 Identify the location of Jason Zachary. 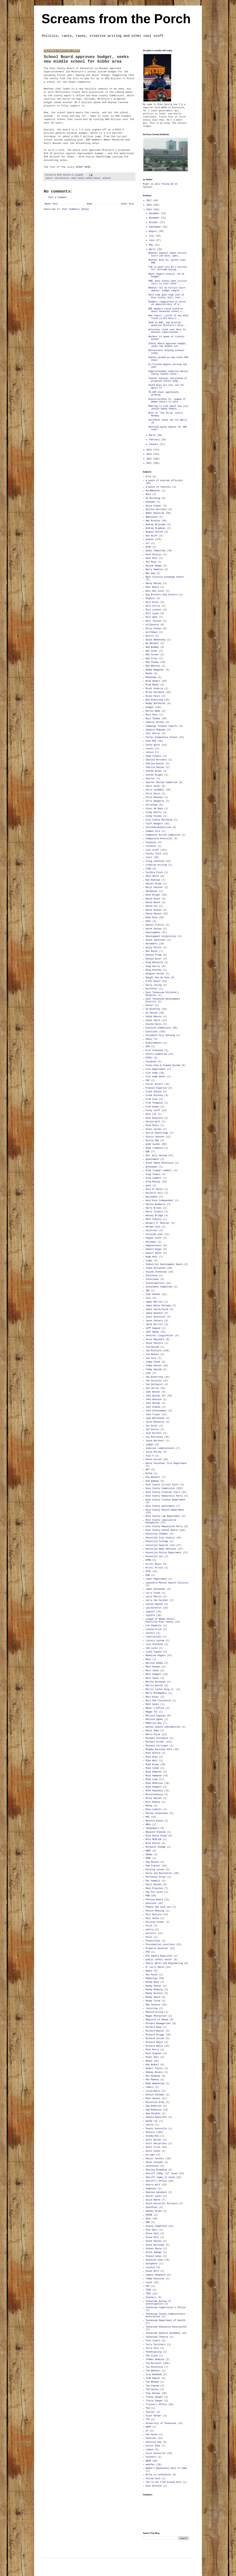
(154, 1320).